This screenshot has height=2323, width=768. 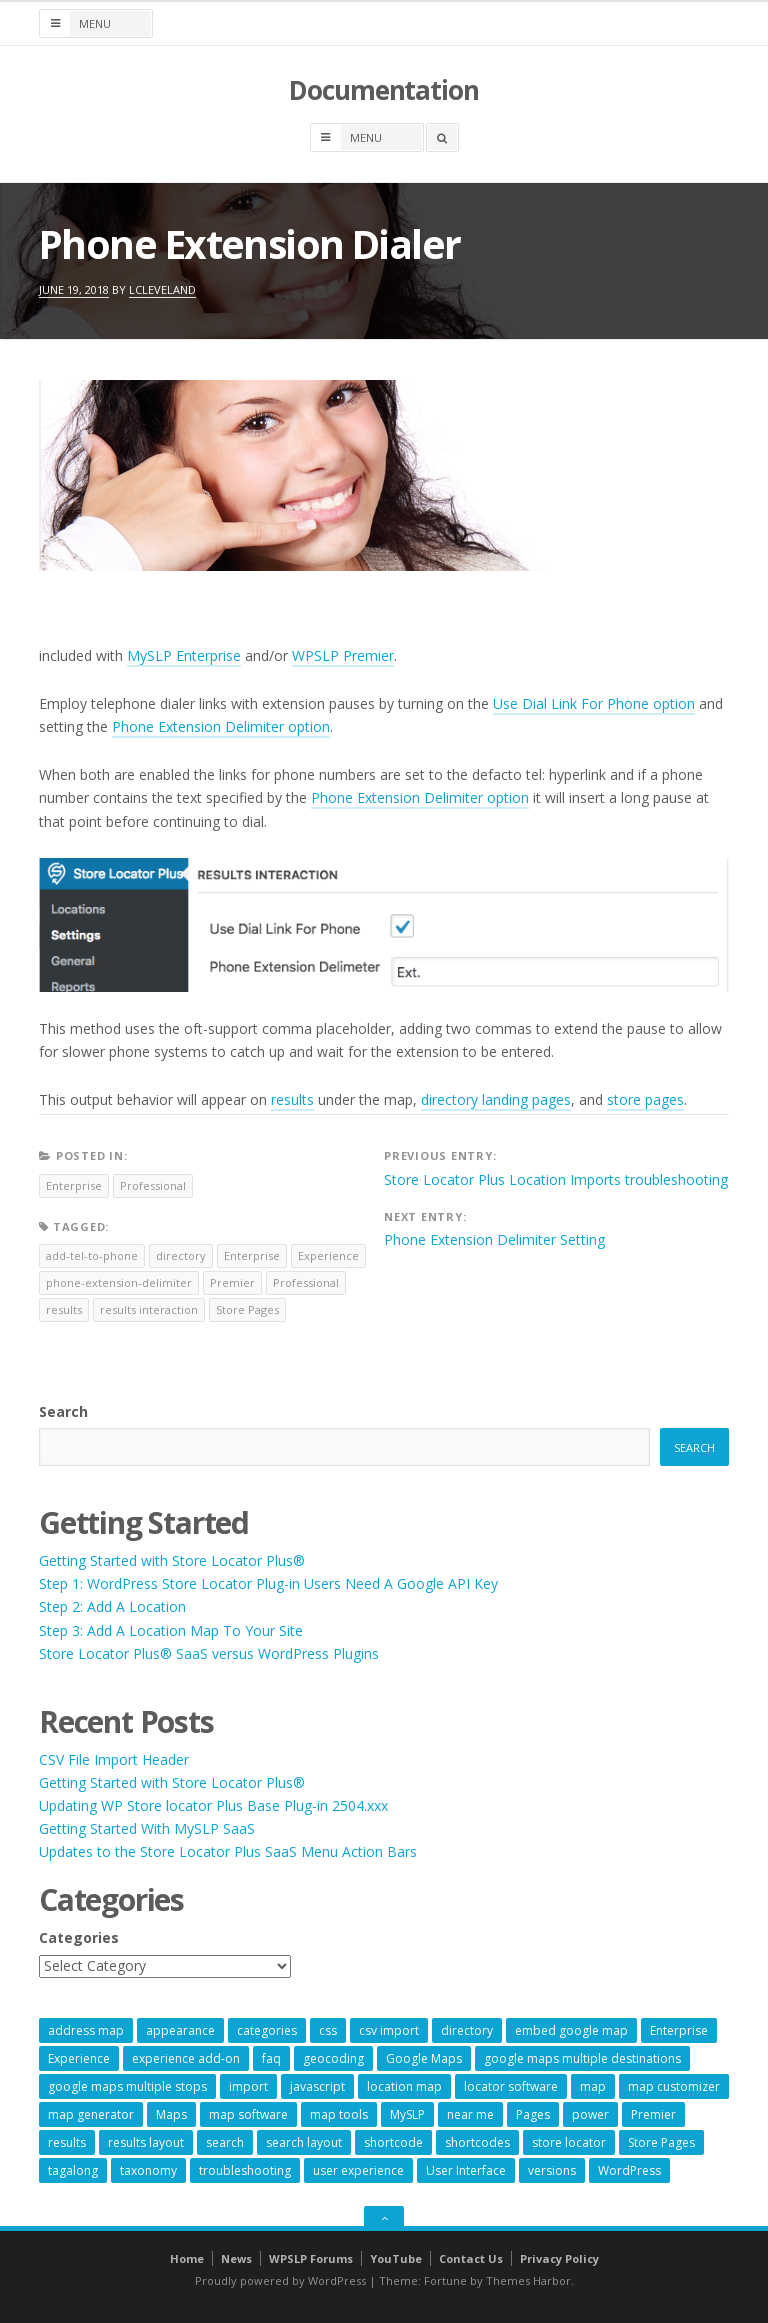 I want to click on Search, so click(x=63, y=1411).